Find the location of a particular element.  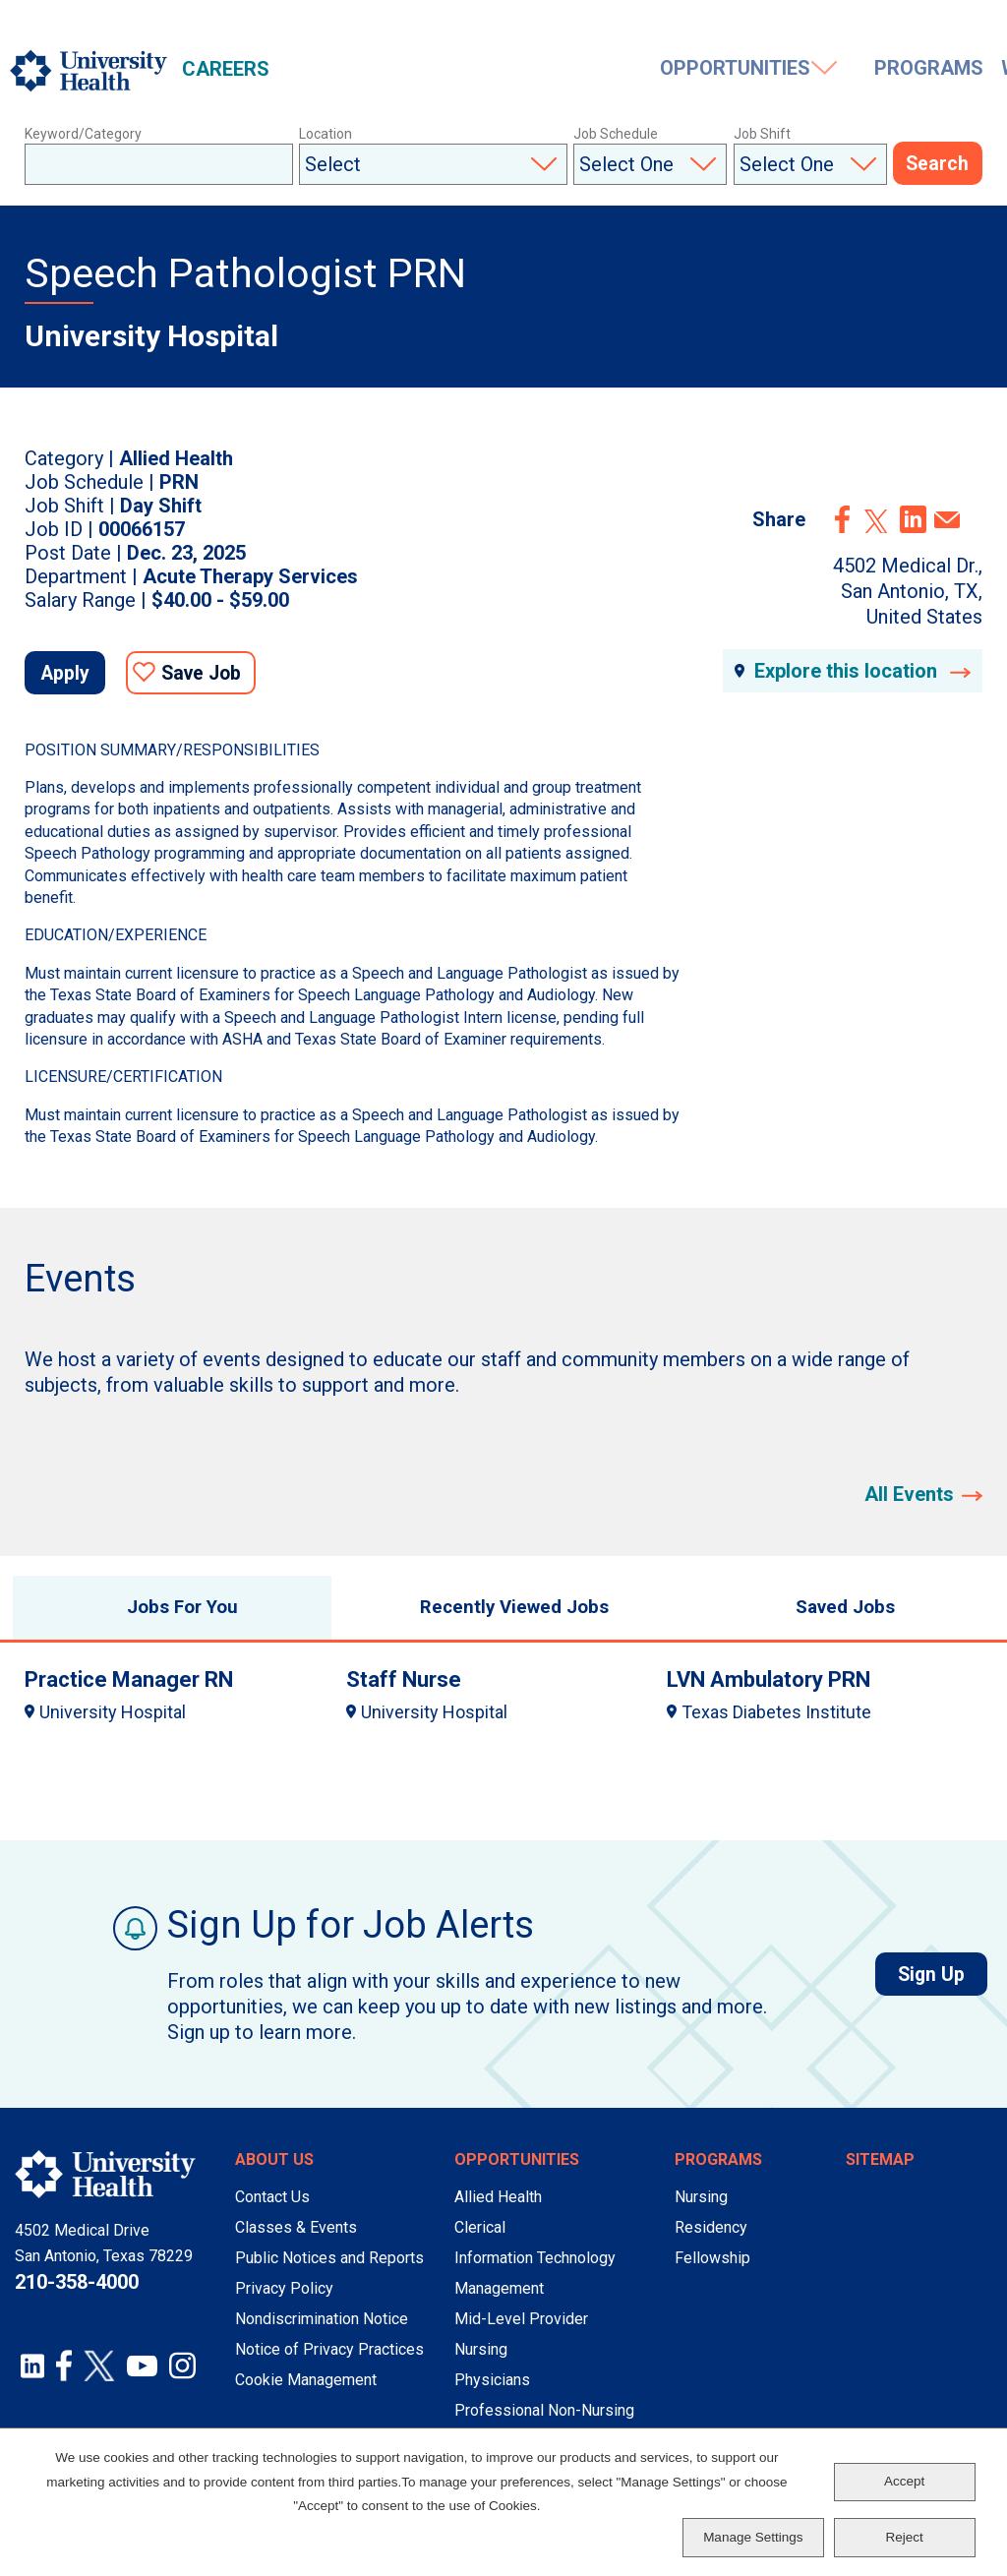

Job Alerts is located at coordinates (772, 26).